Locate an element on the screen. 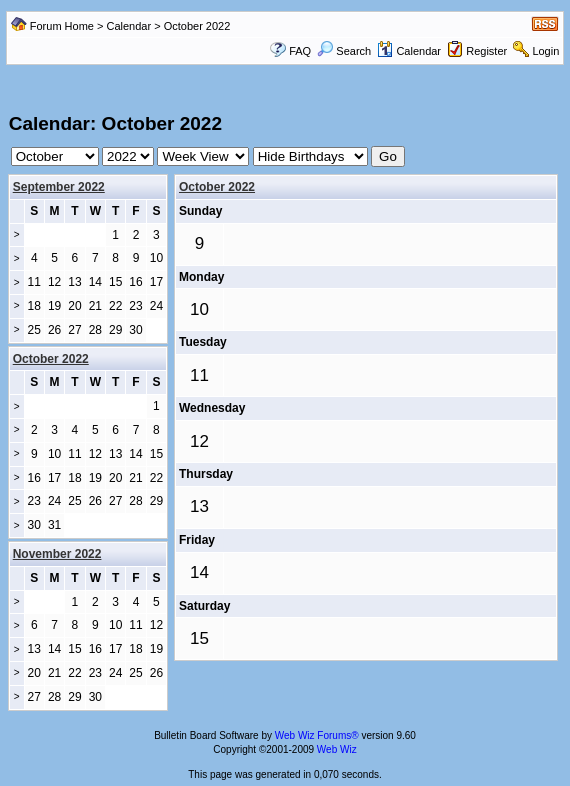 This screenshot has height=786, width=570. November 2022 is located at coordinates (57, 554).